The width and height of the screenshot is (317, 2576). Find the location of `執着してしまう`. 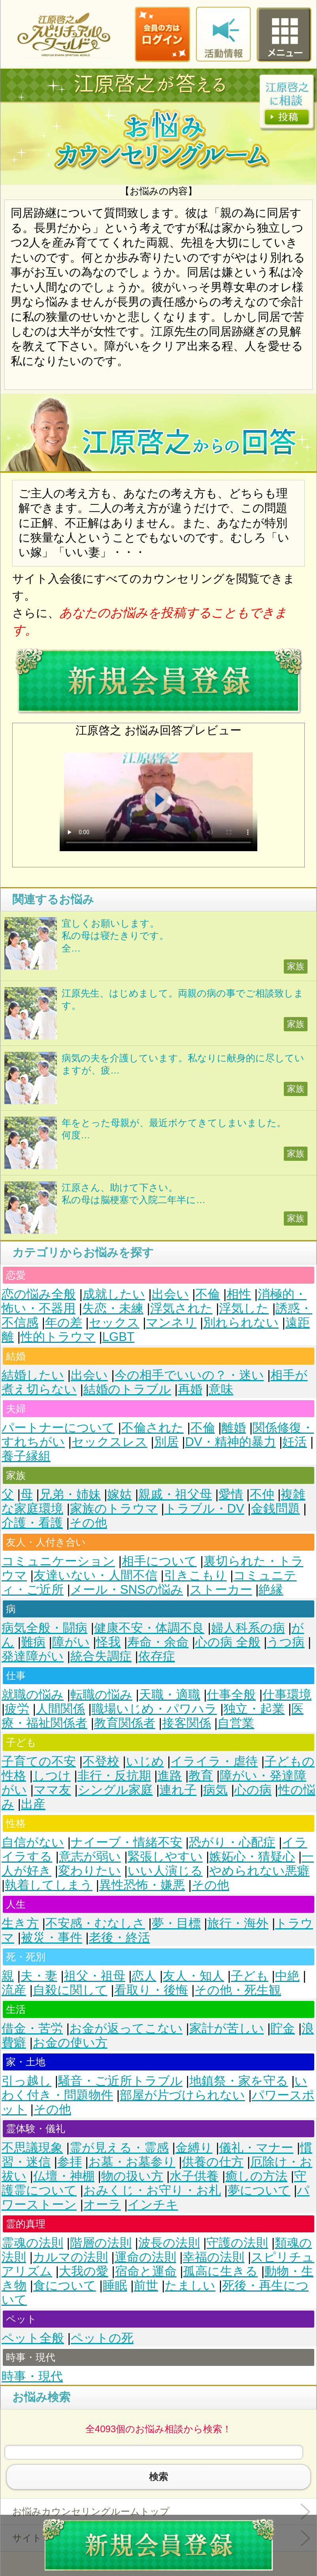

執着してしまう is located at coordinates (48, 1885).